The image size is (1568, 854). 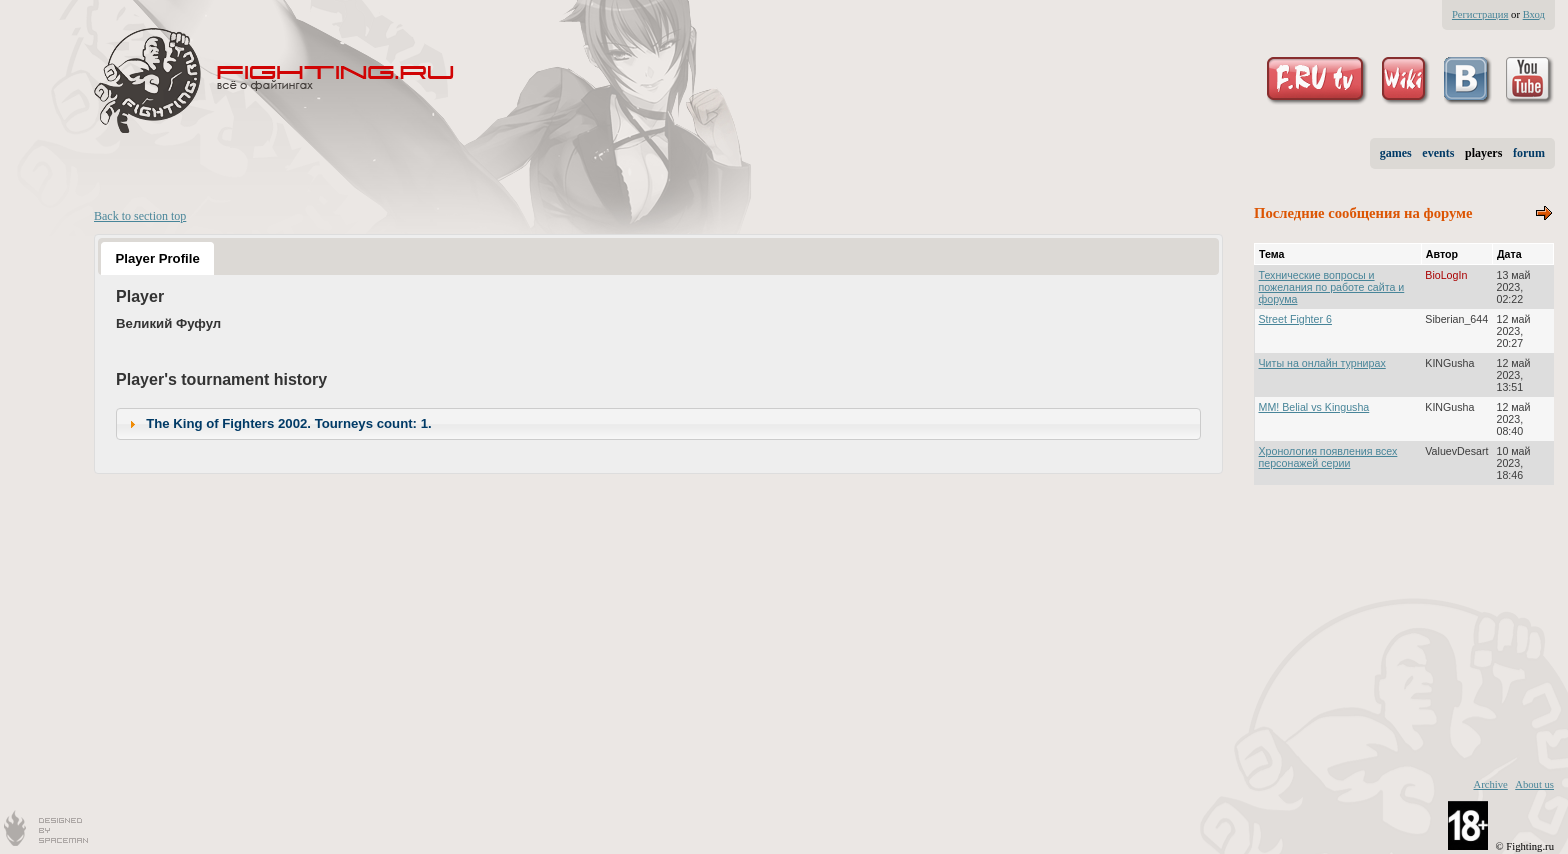 I want to click on Archive, so click(x=1490, y=784).